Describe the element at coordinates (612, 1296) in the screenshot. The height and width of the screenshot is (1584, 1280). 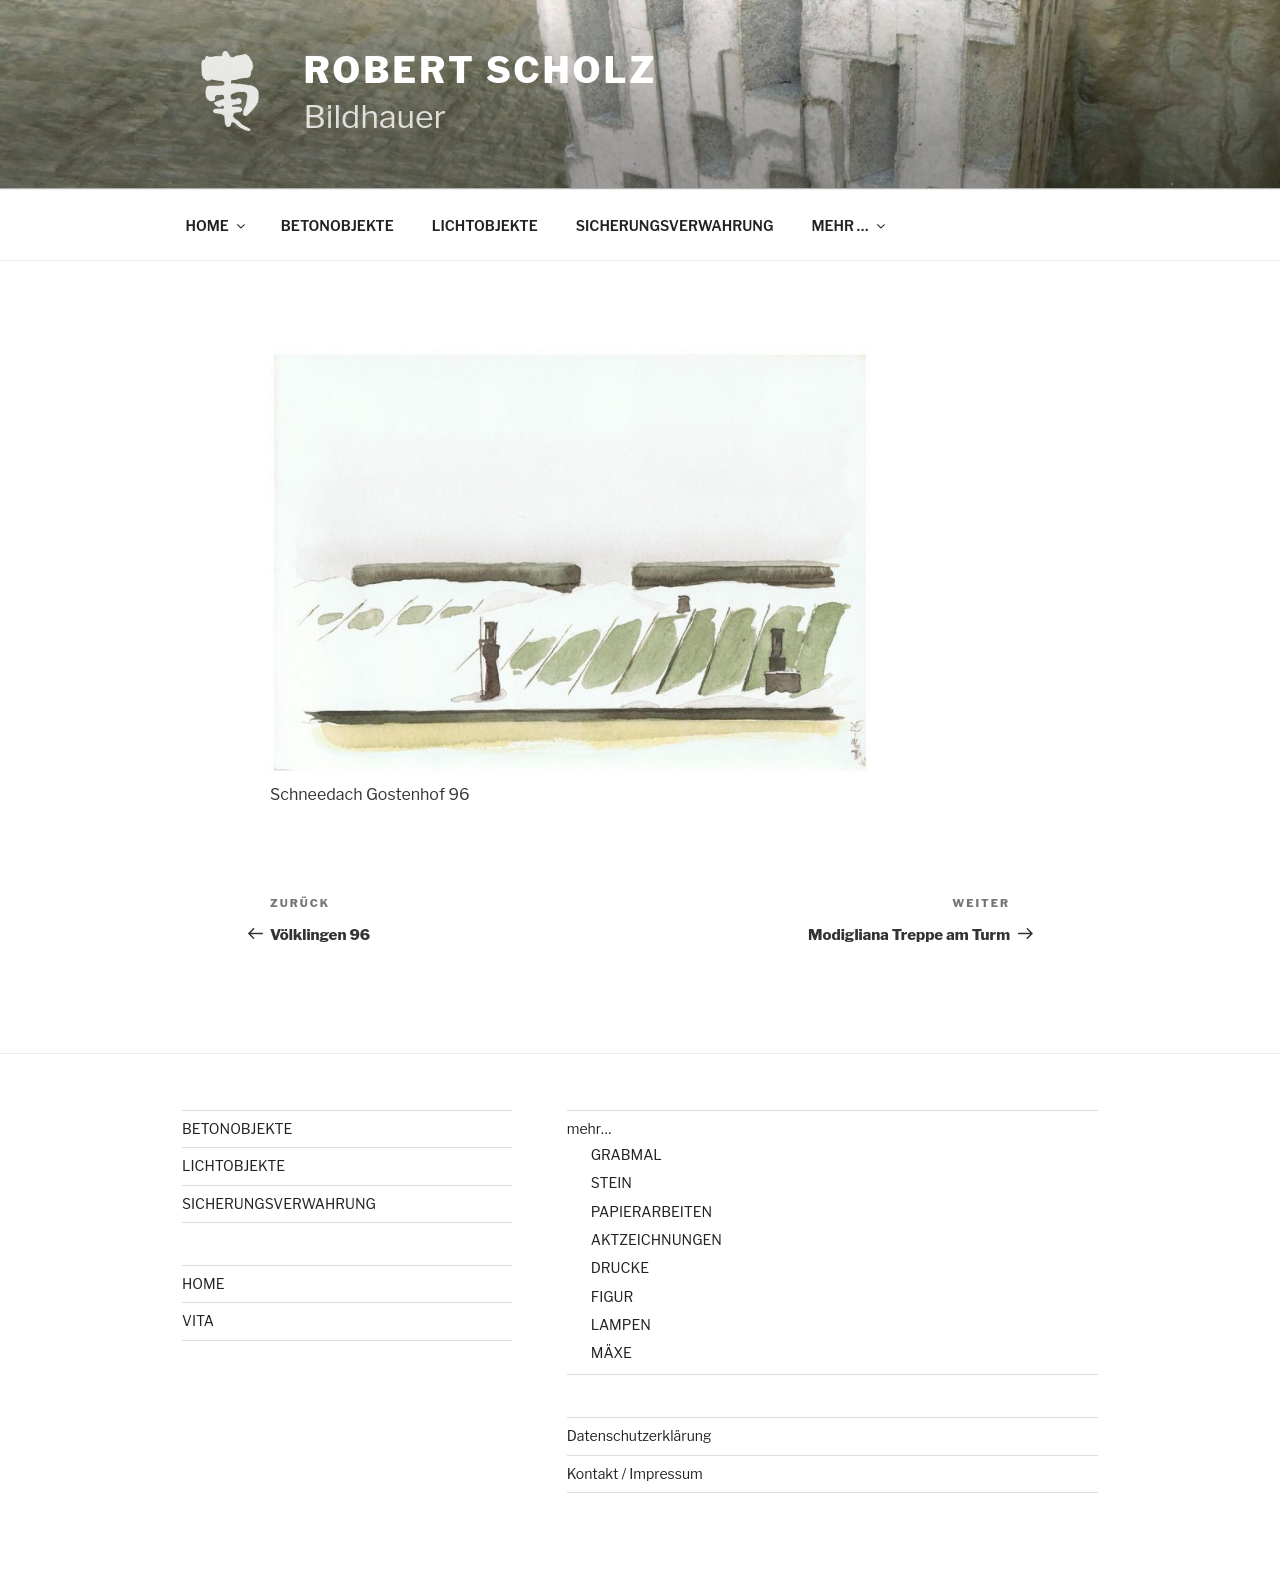
I see `FIGUR` at that location.